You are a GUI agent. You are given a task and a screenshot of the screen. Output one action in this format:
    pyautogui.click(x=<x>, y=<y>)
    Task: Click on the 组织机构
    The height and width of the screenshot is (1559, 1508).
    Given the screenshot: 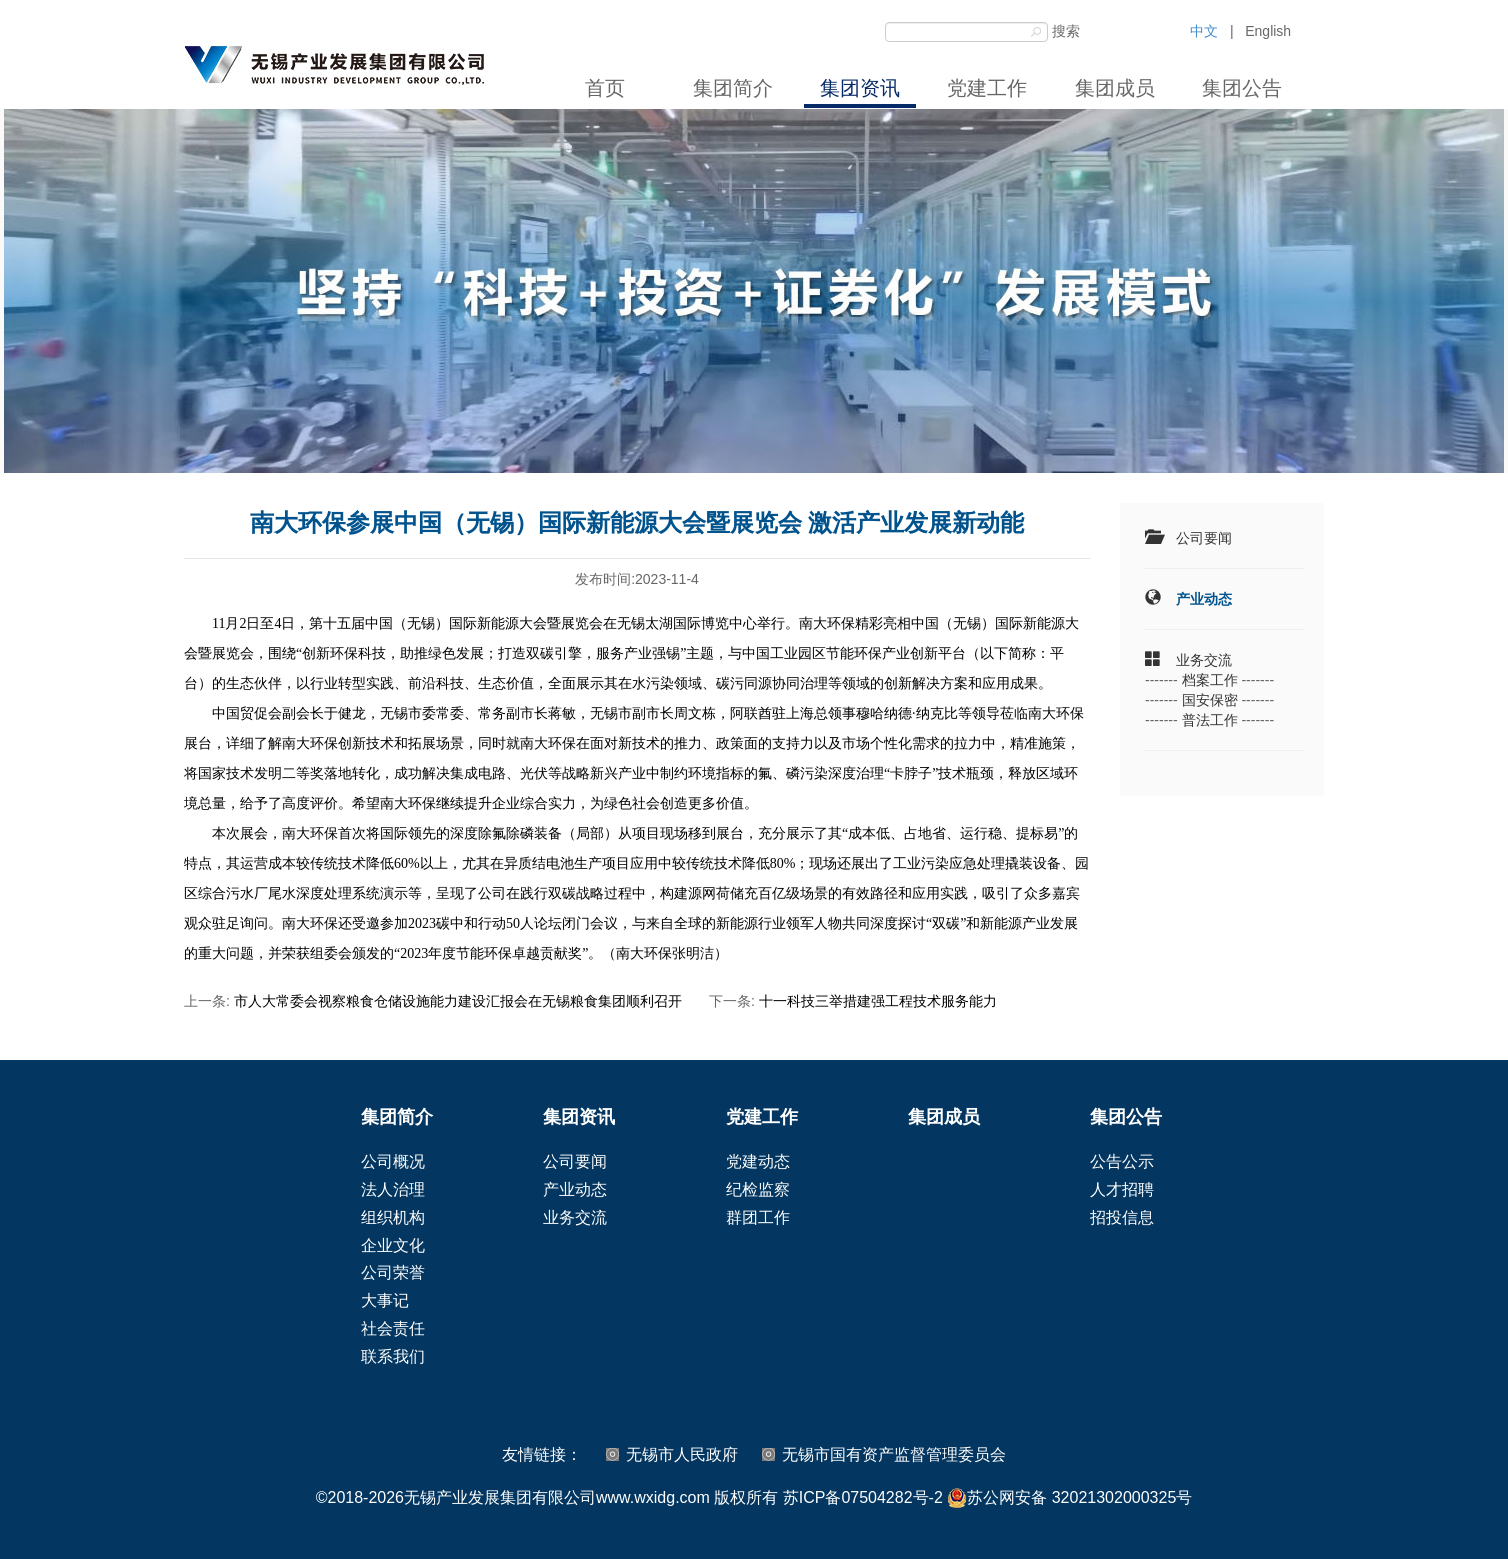 What is the action you would take?
    pyautogui.click(x=393, y=1217)
    